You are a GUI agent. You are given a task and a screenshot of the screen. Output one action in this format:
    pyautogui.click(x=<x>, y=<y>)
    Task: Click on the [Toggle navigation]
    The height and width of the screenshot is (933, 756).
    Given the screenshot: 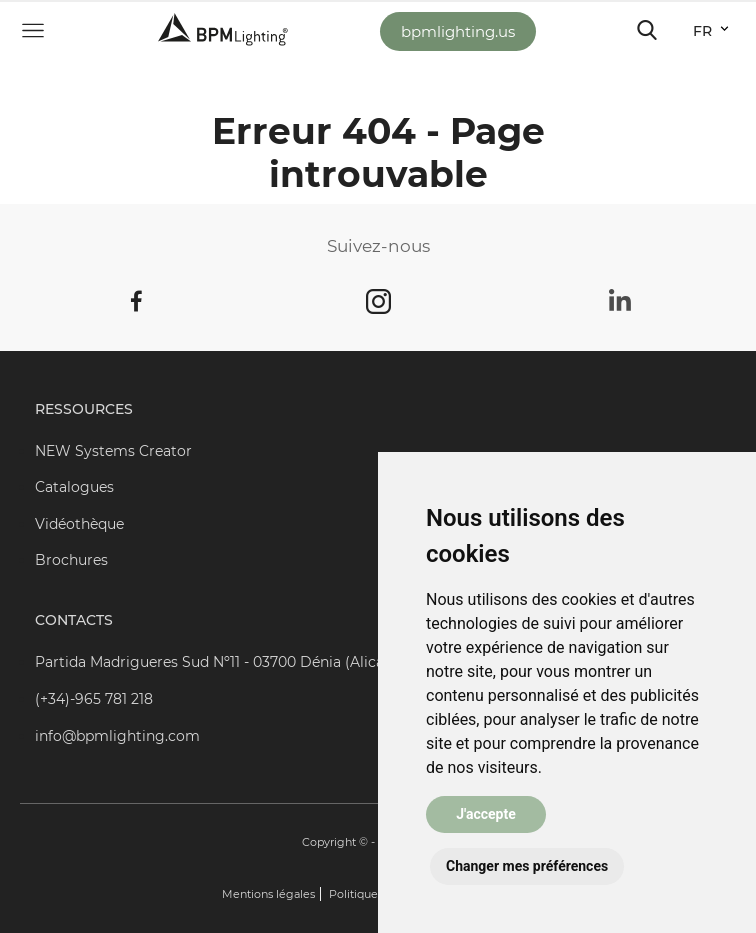 What is the action you would take?
    pyautogui.click(x=647, y=30)
    